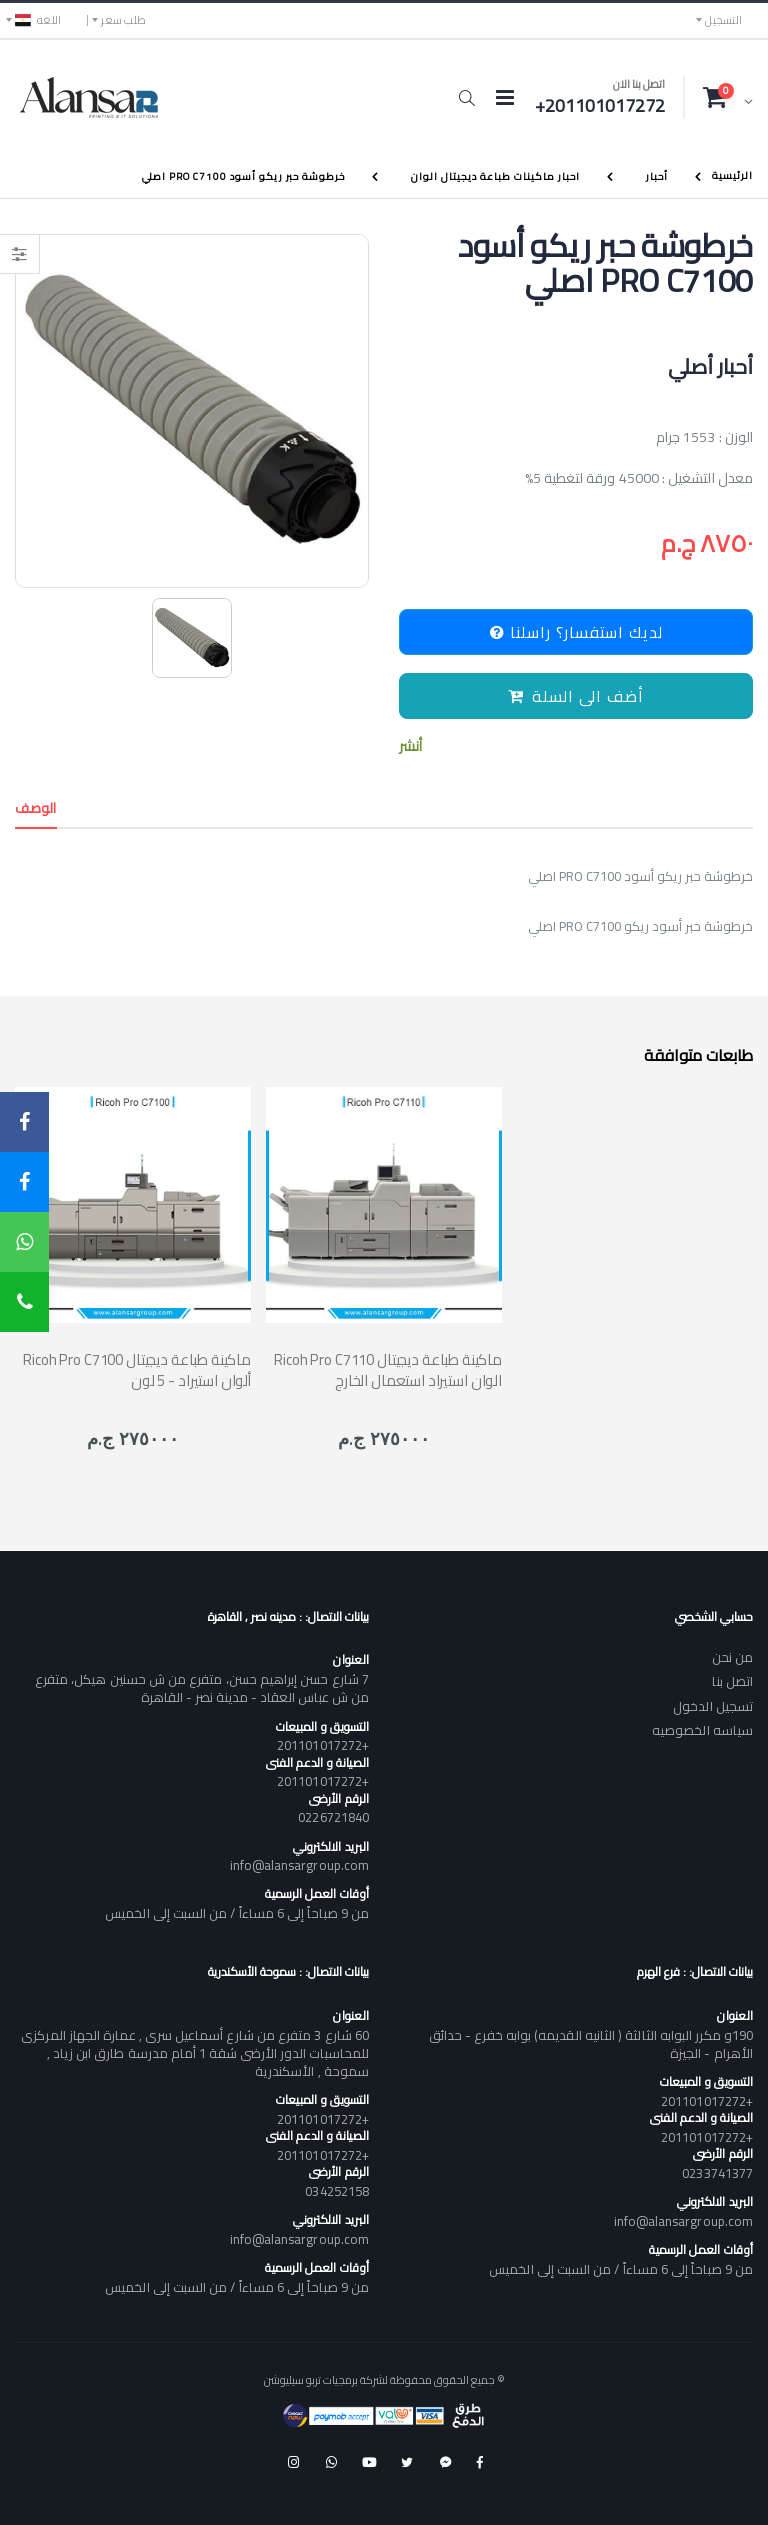  What do you see at coordinates (123, 20) in the screenshot?
I see `طلب سعر` at bounding box center [123, 20].